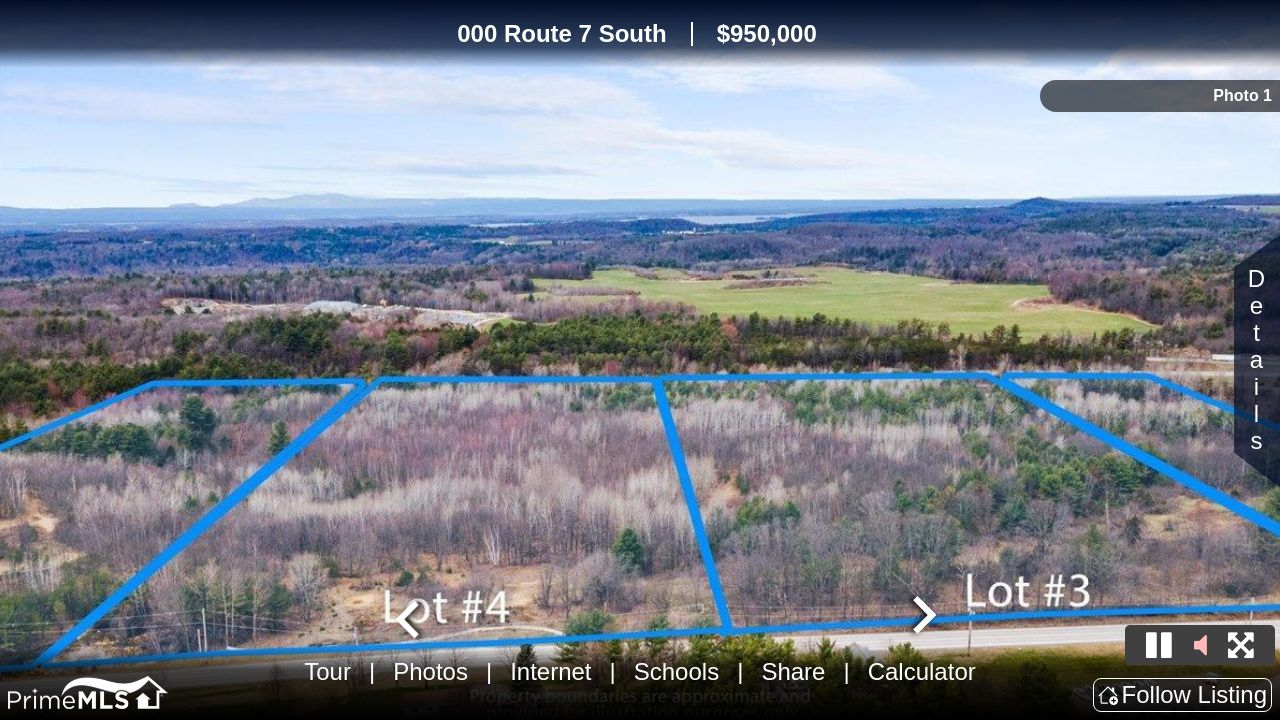 The width and height of the screenshot is (1280, 720). What do you see at coordinates (676, 671) in the screenshot?
I see `Schools` at bounding box center [676, 671].